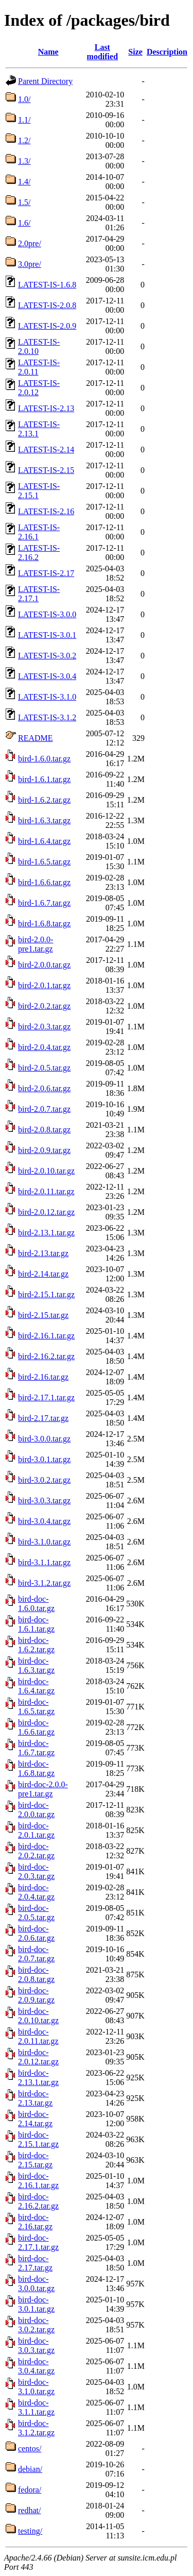 This screenshot has width=193, height=2576. What do you see at coordinates (46, 511) in the screenshot?
I see `LATEST-IS-2.16` at bounding box center [46, 511].